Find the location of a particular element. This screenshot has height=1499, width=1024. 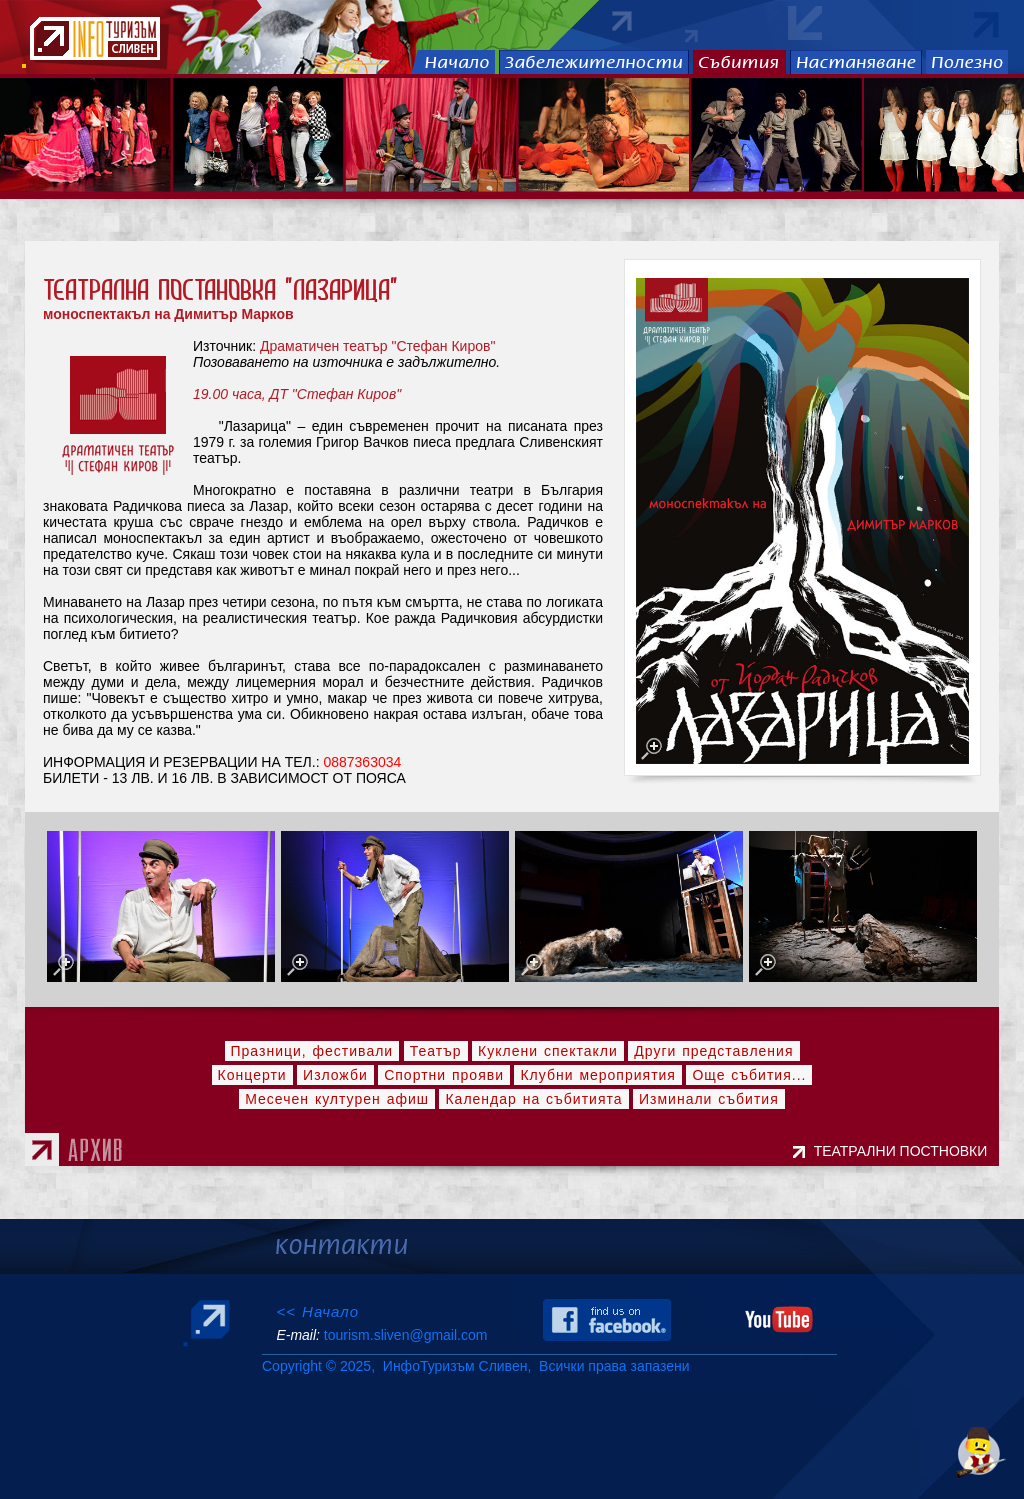

Театър is located at coordinates (436, 1051).